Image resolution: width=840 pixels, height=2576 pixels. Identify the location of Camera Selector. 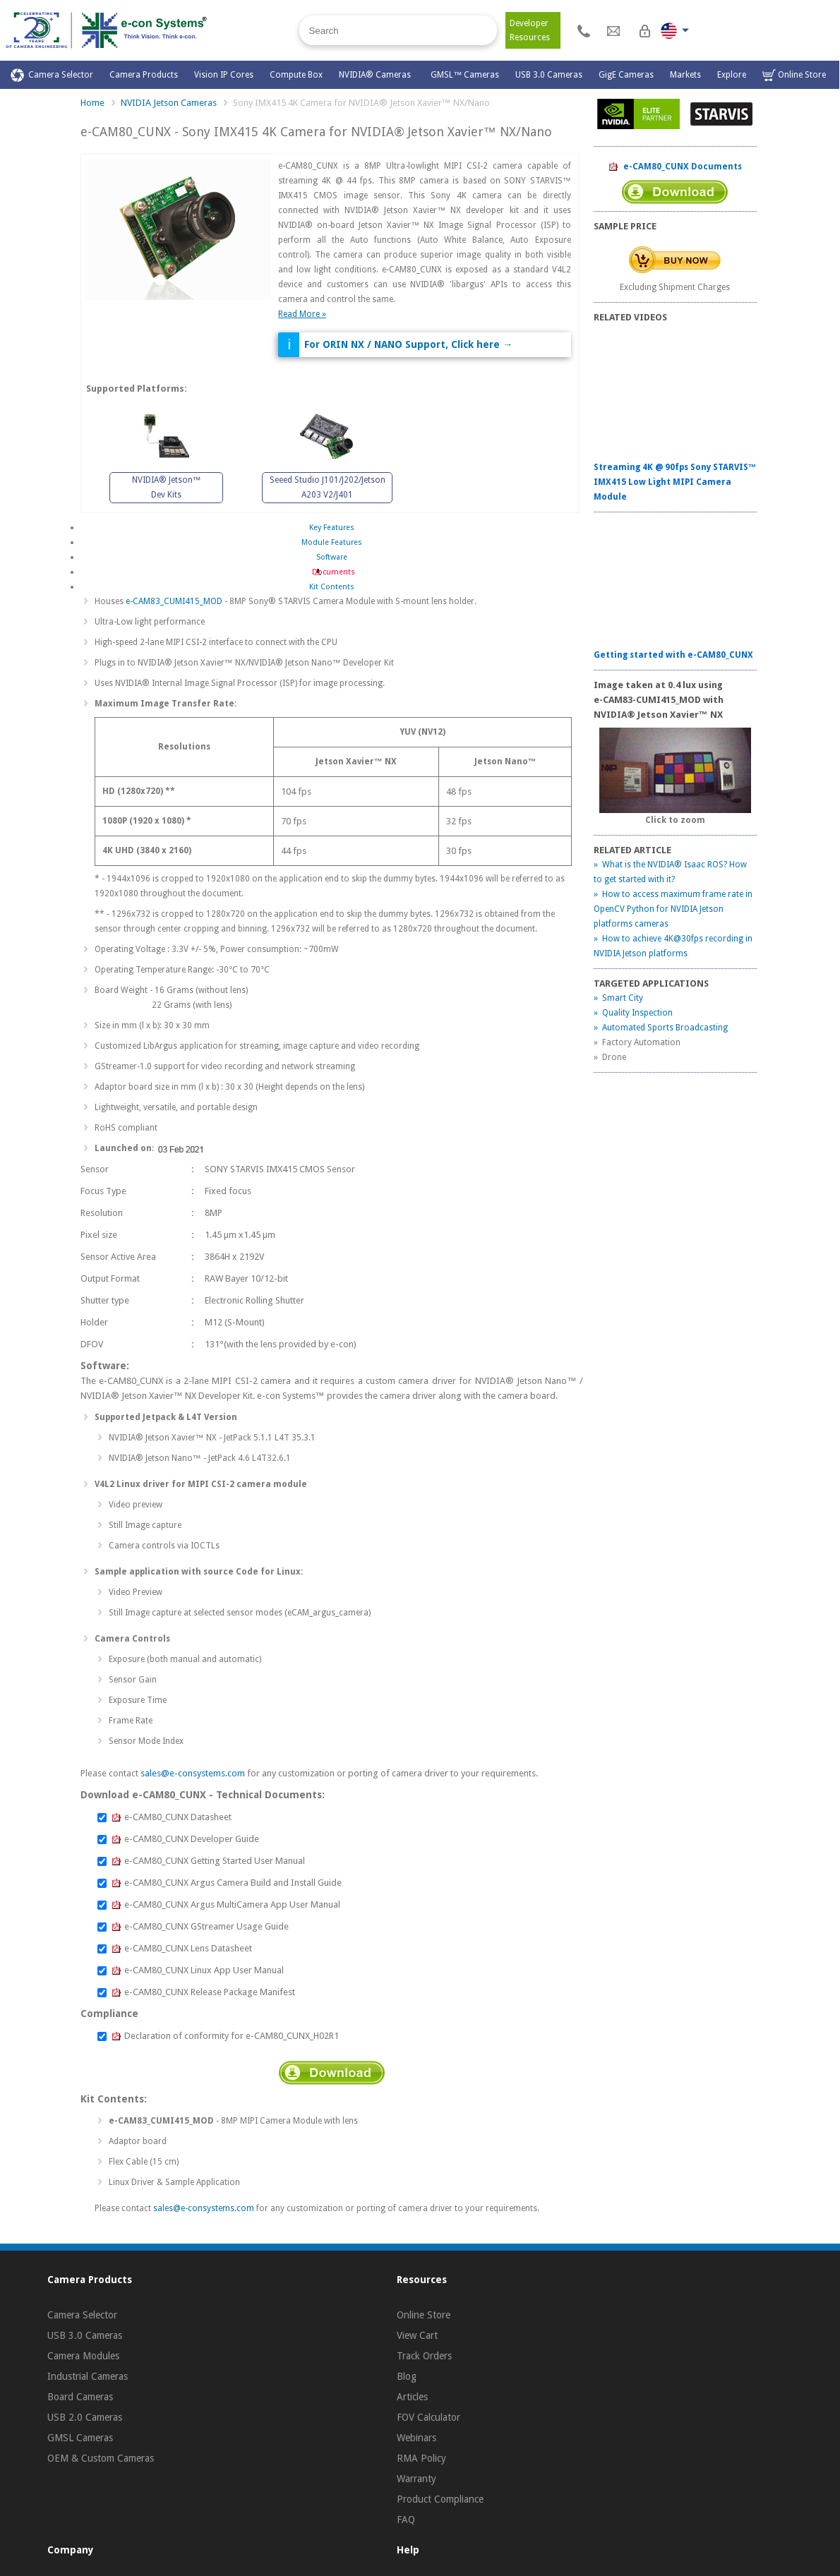
(52, 75).